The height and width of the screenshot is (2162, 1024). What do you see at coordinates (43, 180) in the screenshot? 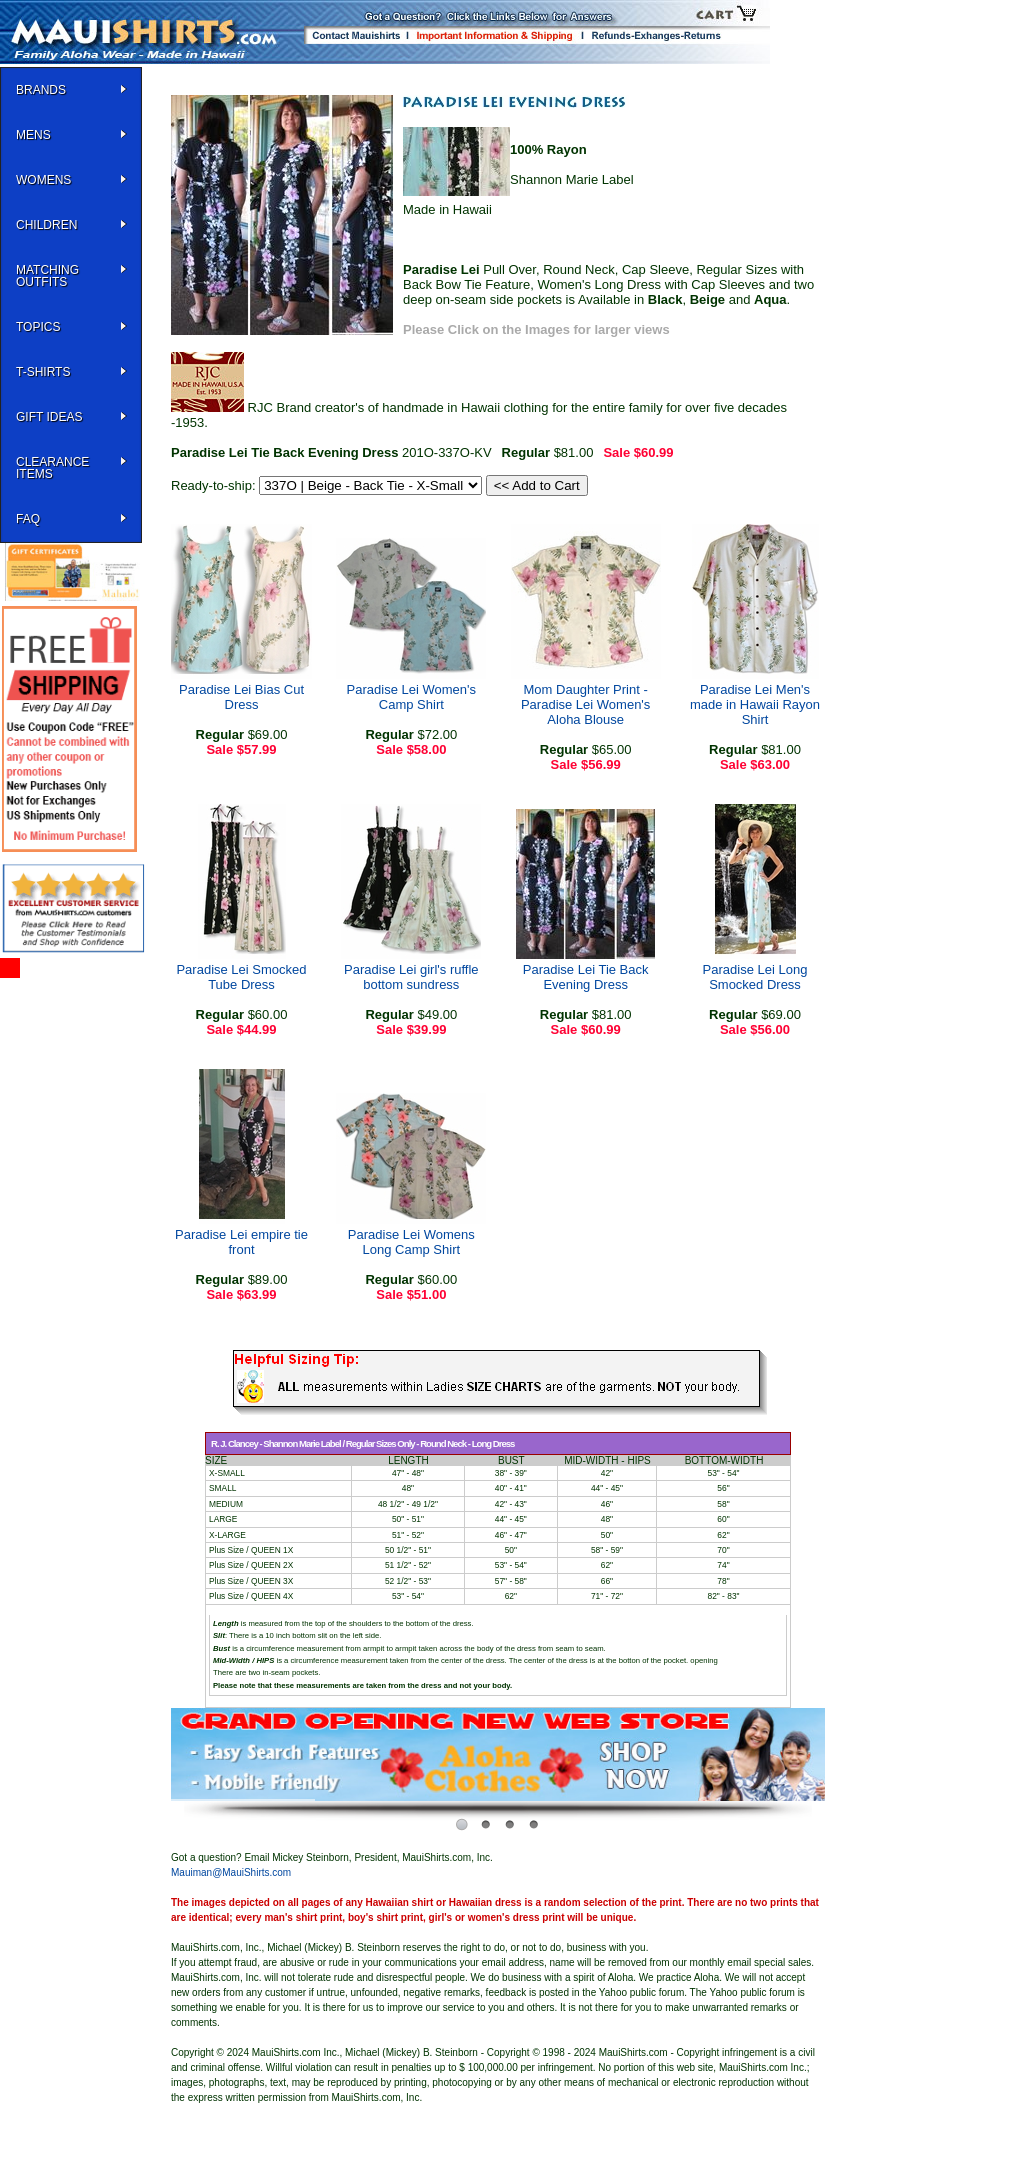
I see `WOMENS` at bounding box center [43, 180].